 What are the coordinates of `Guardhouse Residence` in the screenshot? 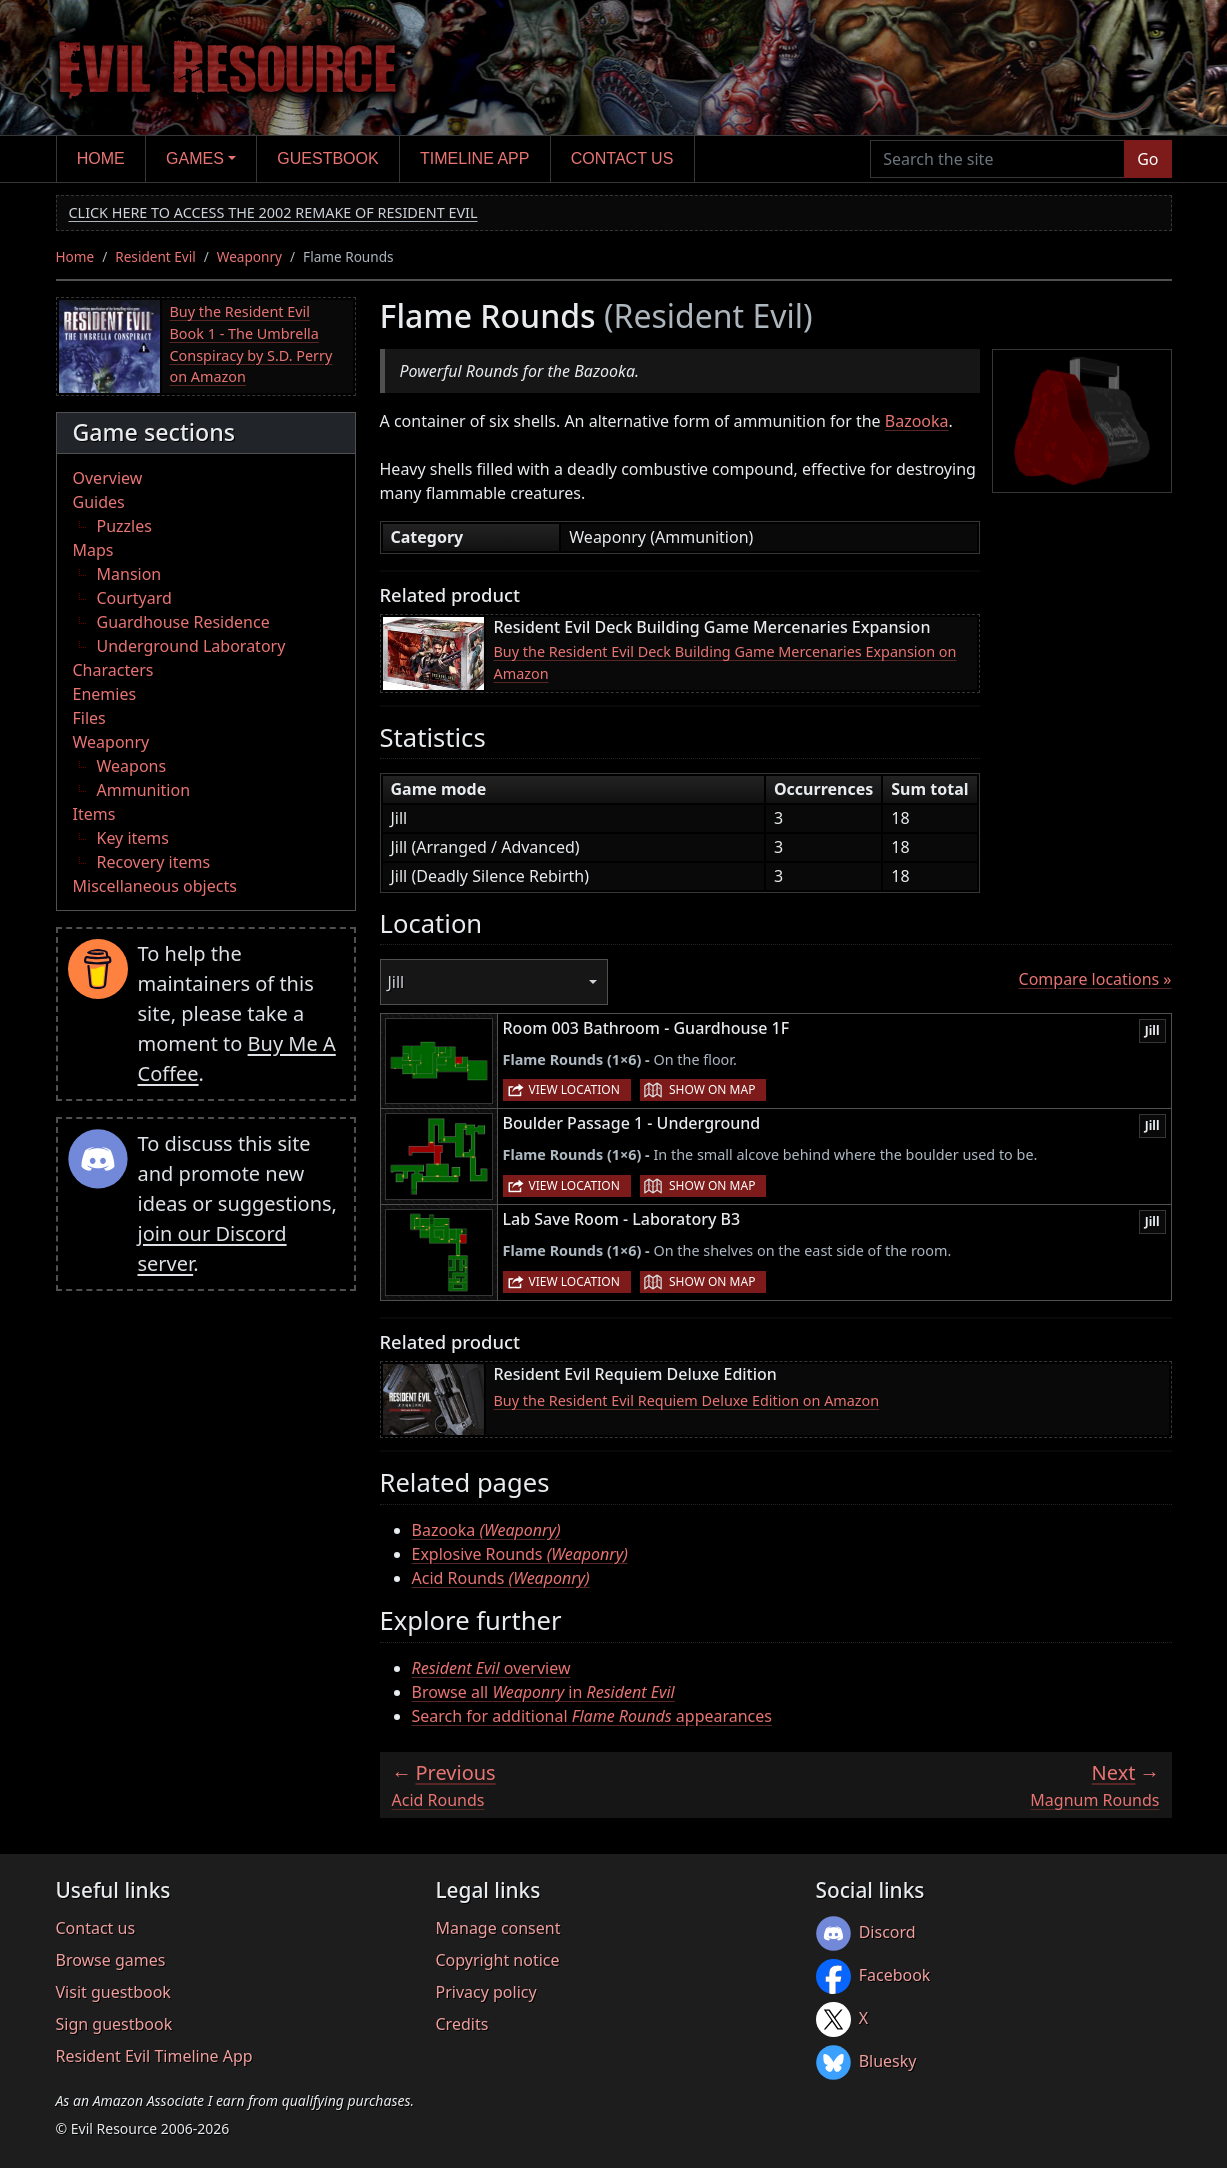 It's located at (183, 622).